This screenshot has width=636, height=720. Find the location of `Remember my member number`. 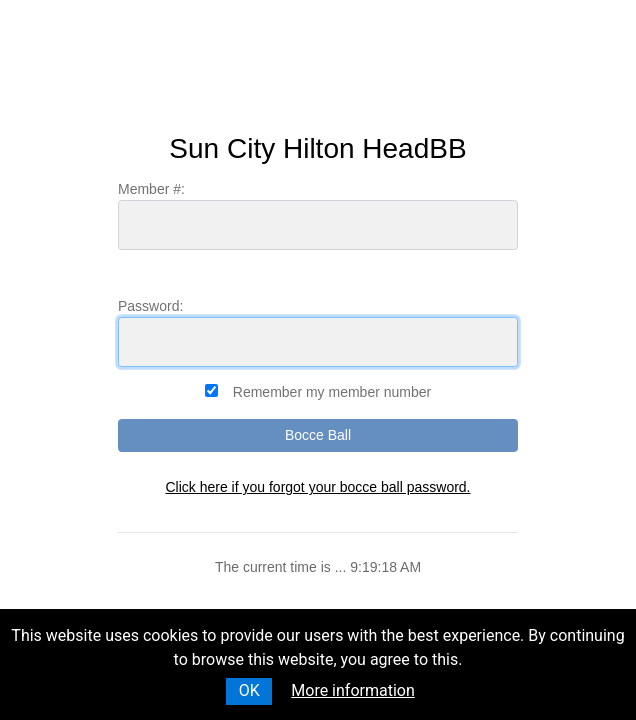

Remember my member number is located at coordinates (332, 392).